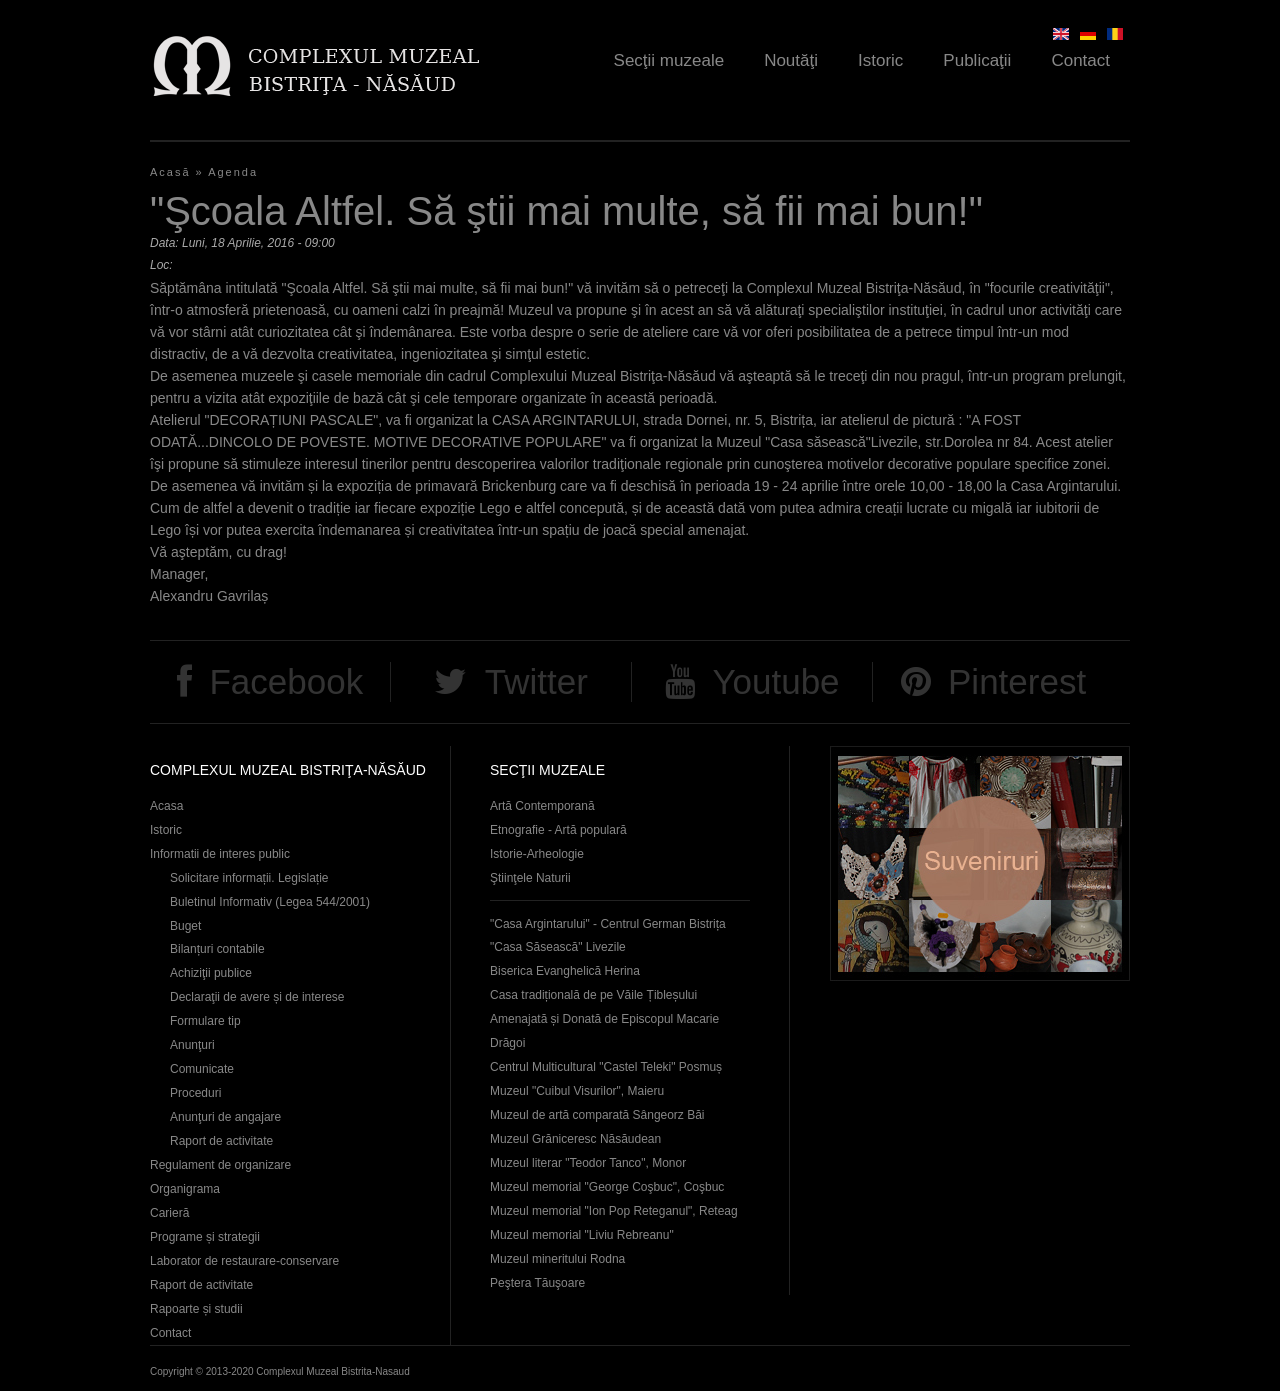  What do you see at coordinates (558, 947) in the screenshot?
I see `"Casa Săsească" Livezile` at bounding box center [558, 947].